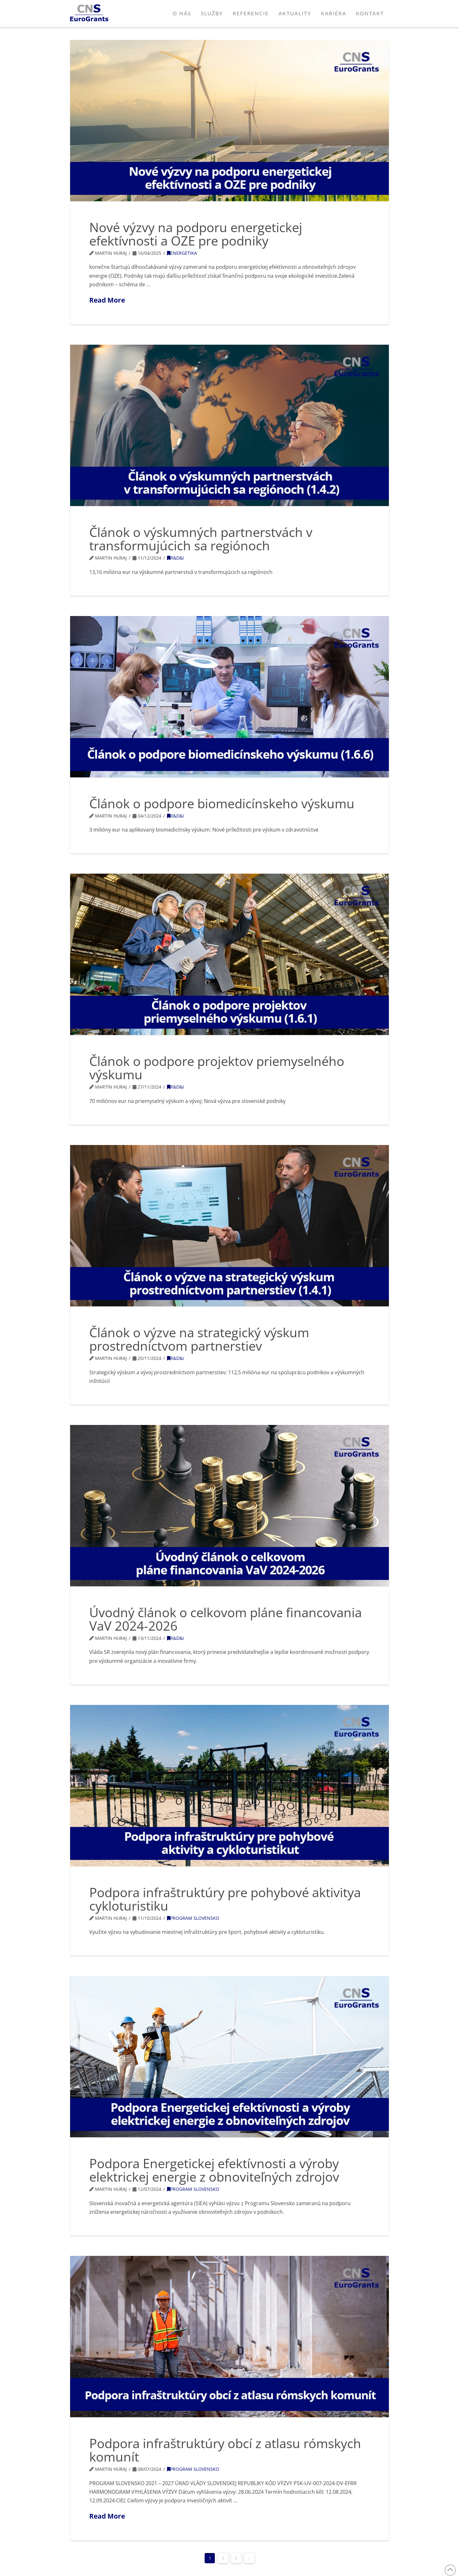 The image size is (459, 2576). What do you see at coordinates (175, 558) in the screenshot?
I see `R&D&I` at bounding box center [175, 558].